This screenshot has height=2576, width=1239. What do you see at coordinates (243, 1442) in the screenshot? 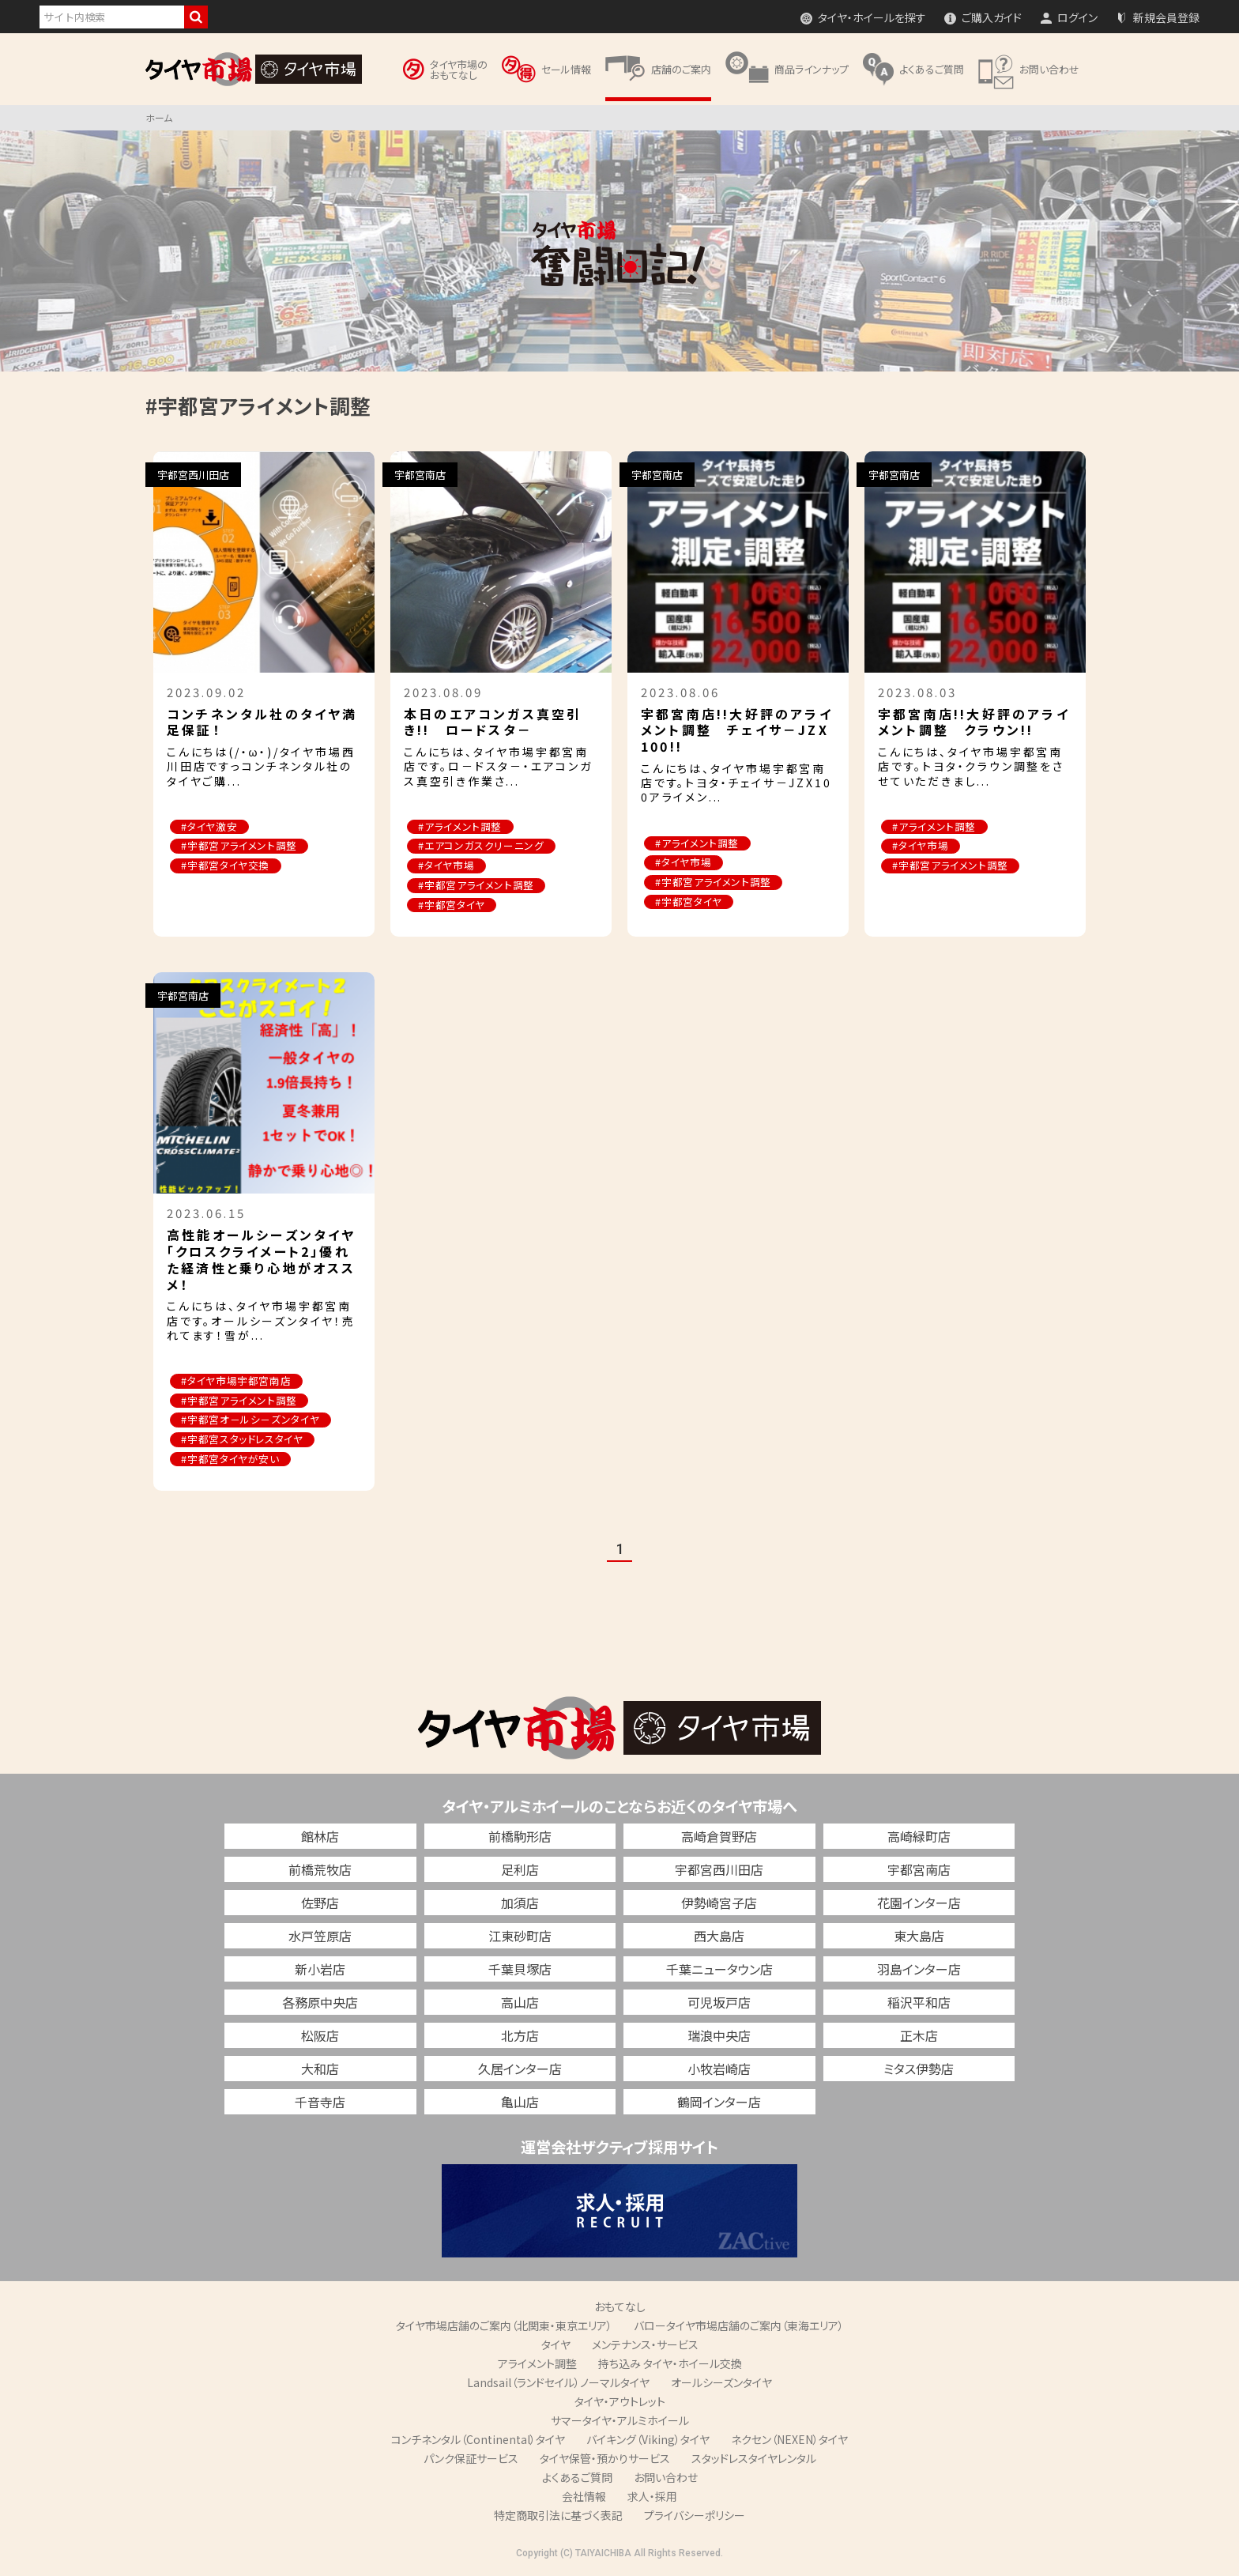
I see `#宇都宮スタッドレスタイヤ` at bounding box center [243, 1442].